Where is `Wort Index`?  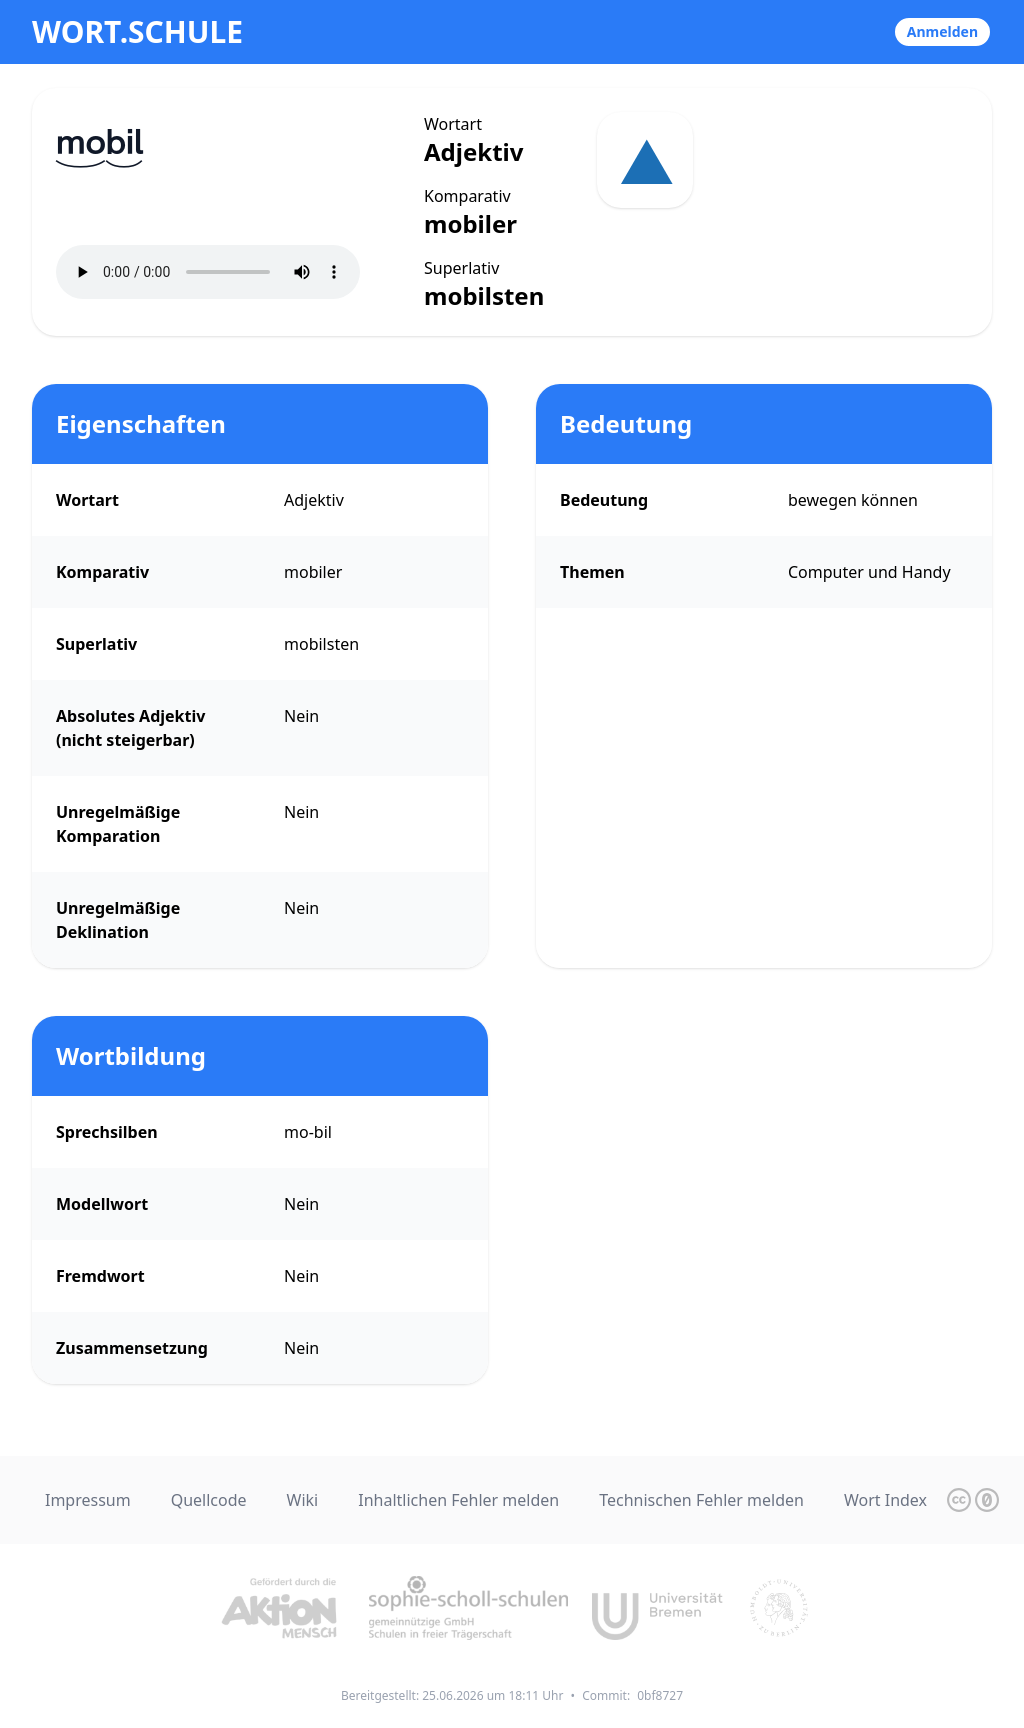 Wort Index is located at coordinates (885, 1500).